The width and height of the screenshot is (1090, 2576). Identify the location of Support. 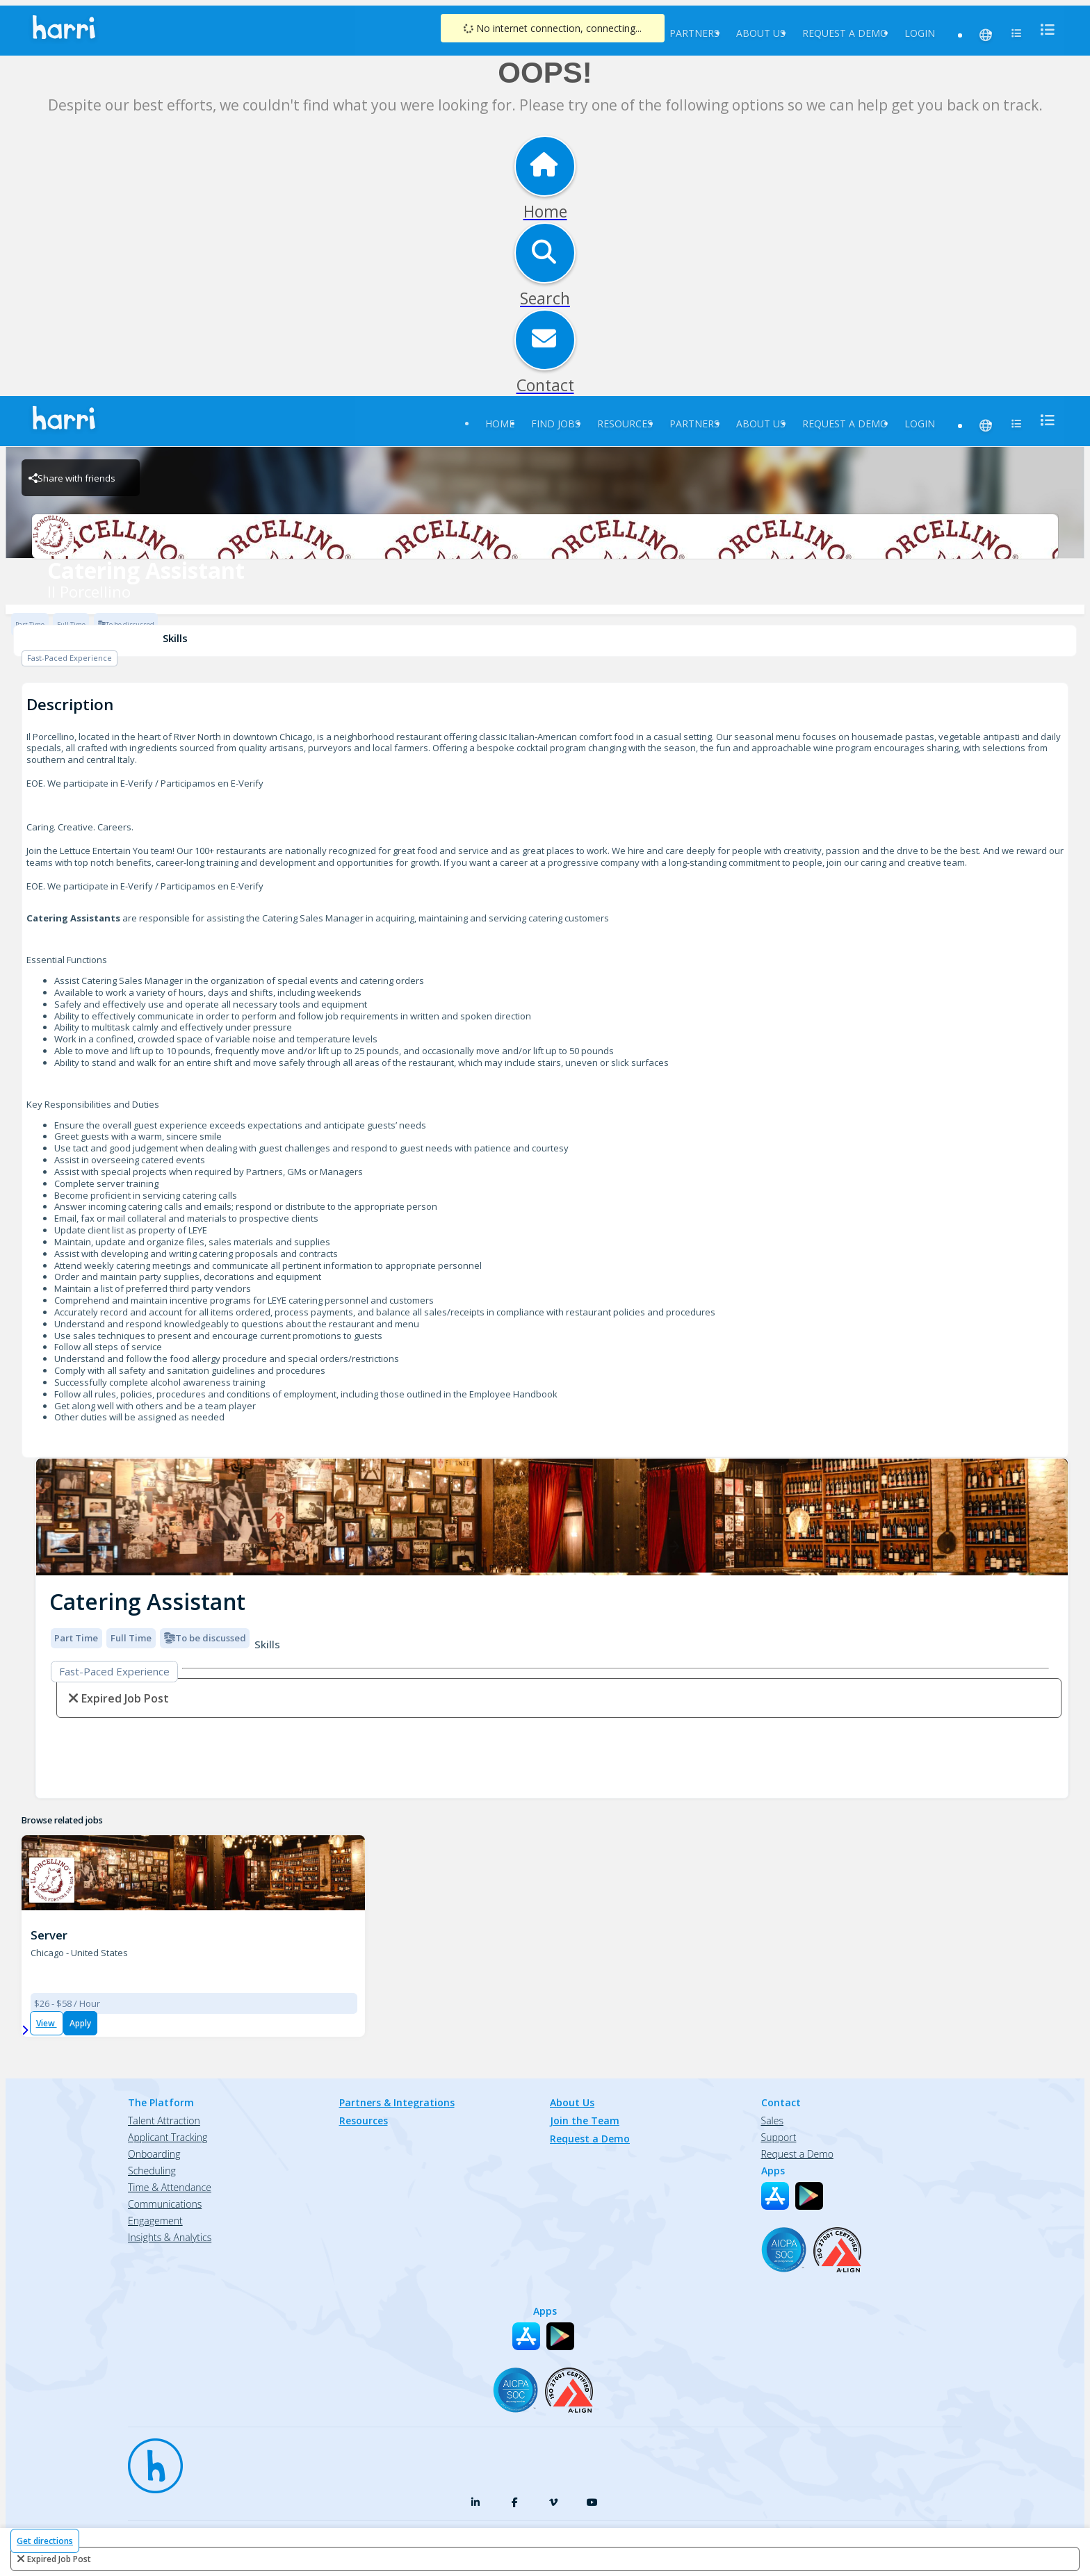
(779, 2137).